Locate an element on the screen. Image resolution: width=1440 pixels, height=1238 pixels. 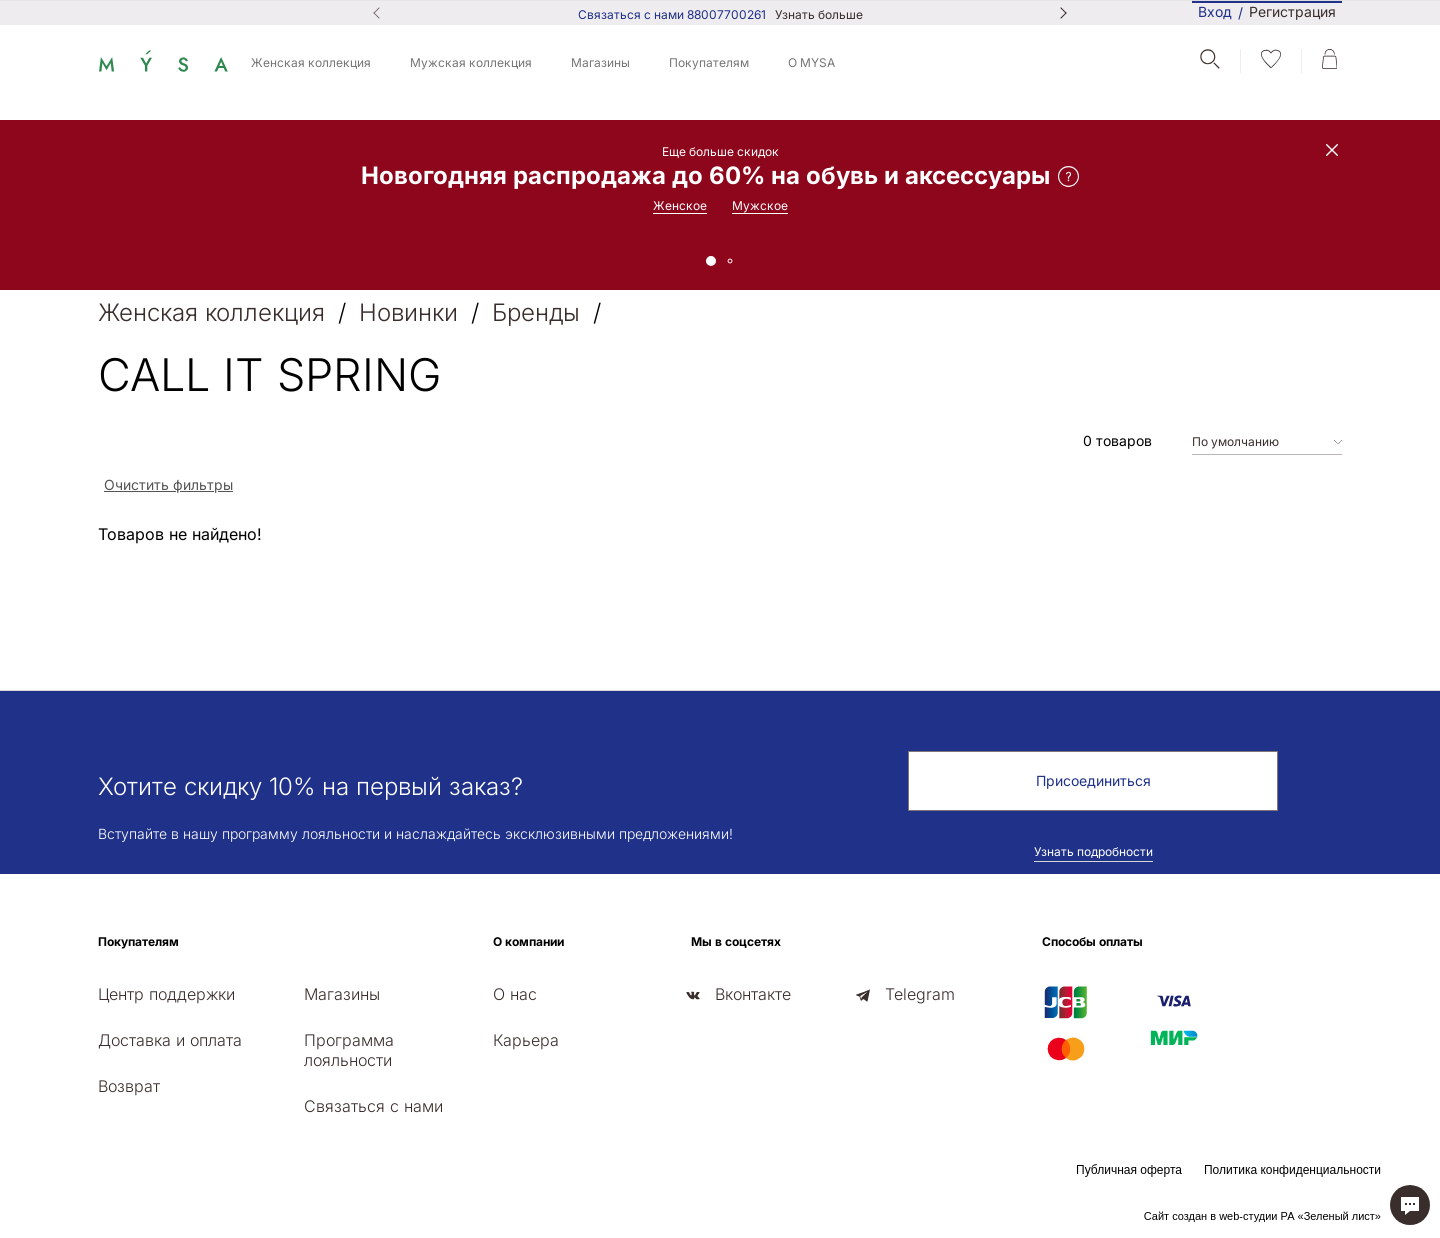
Центр поддержки is located at coordinates (166, 994).